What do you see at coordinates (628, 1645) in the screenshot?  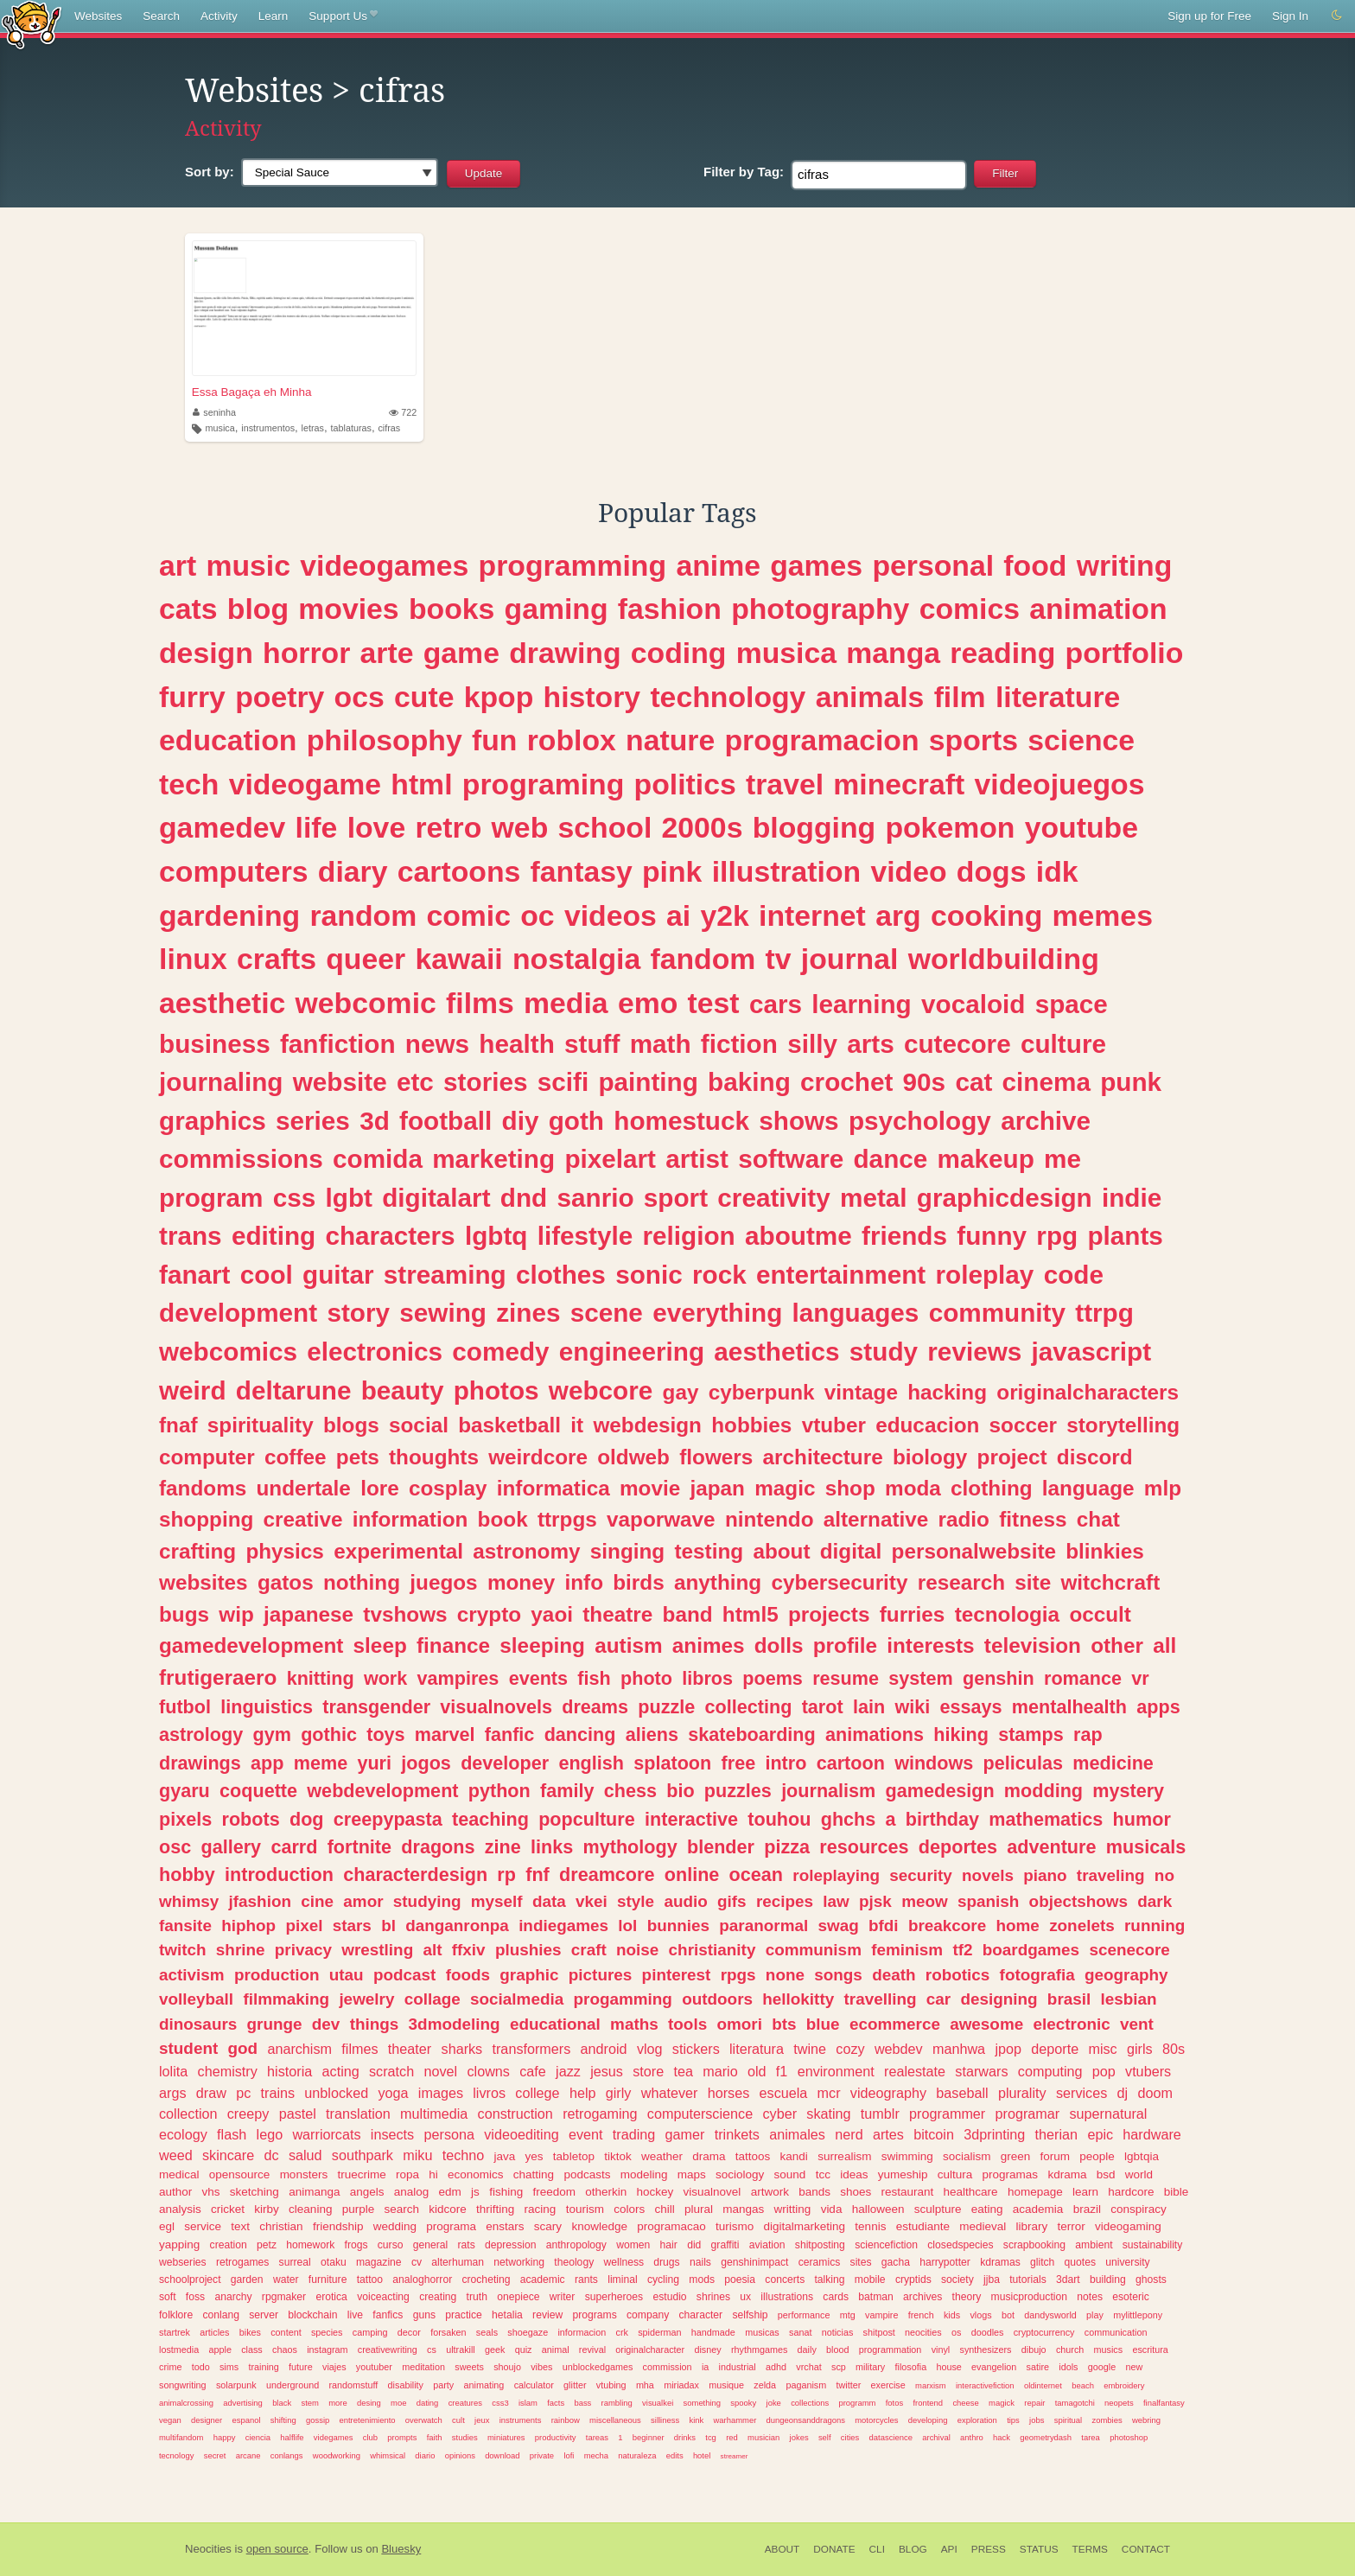 I see `autism` at bounding box center [628, 1645].